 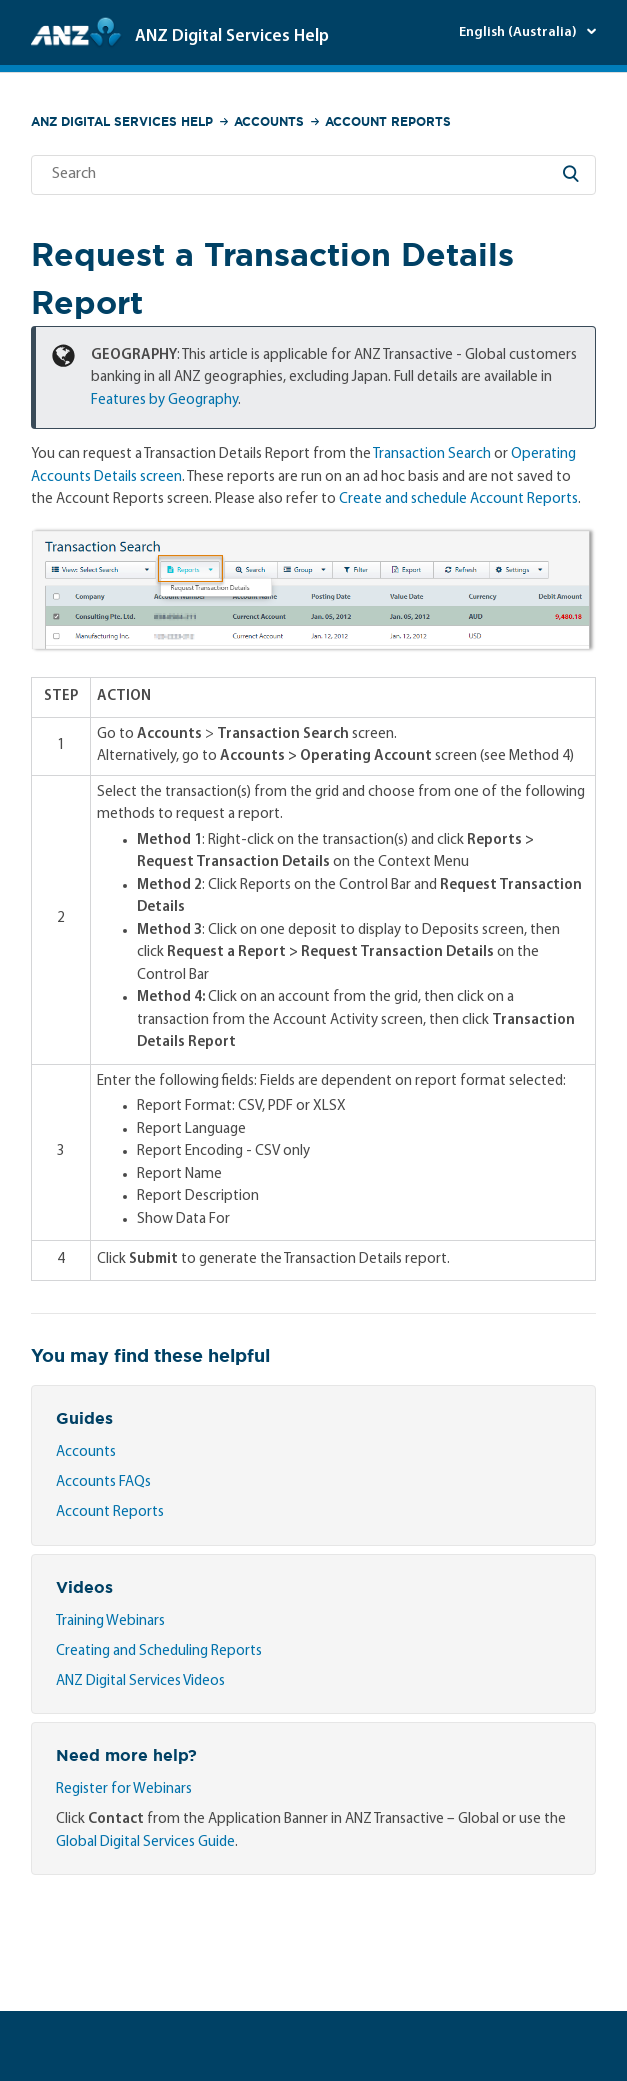 What do you see at coordinates (432, 454) in the screenshot?
I see `Transaction Search` at bounding box center [432, 454].